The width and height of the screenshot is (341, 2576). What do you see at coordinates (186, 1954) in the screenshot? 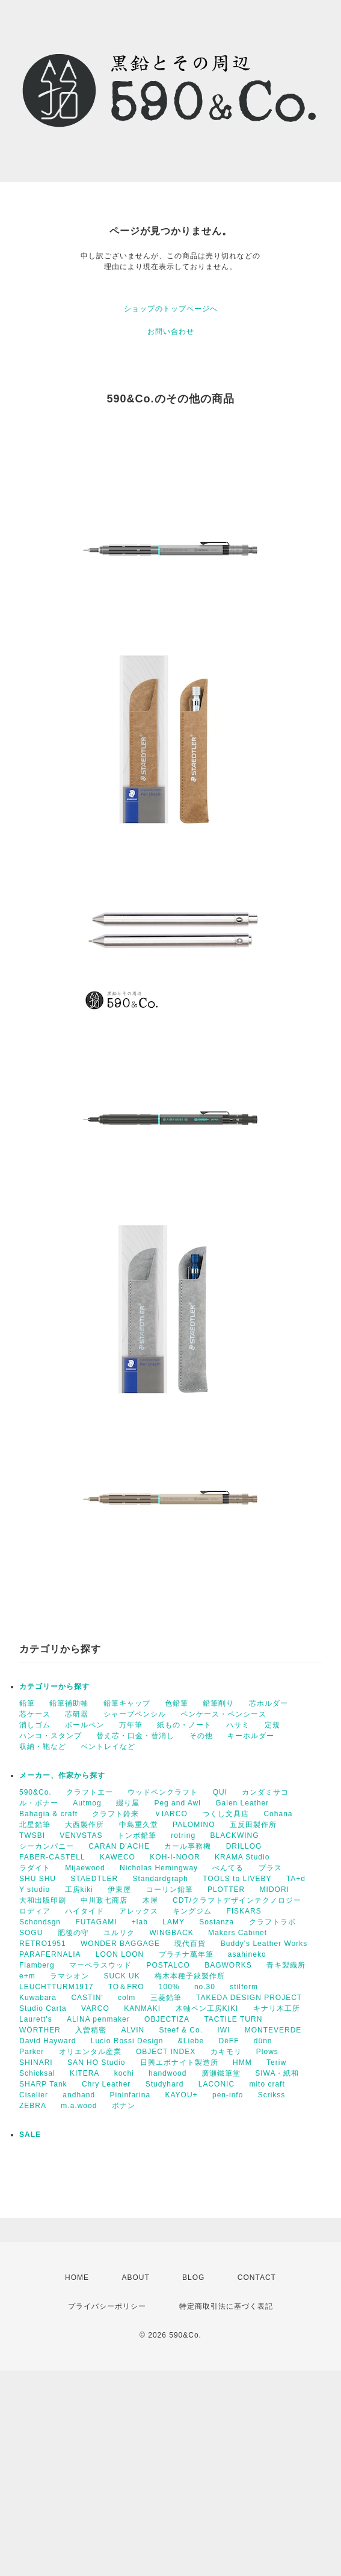
I see `プラチナ萬年筆` at bounding box center [186, 1954].